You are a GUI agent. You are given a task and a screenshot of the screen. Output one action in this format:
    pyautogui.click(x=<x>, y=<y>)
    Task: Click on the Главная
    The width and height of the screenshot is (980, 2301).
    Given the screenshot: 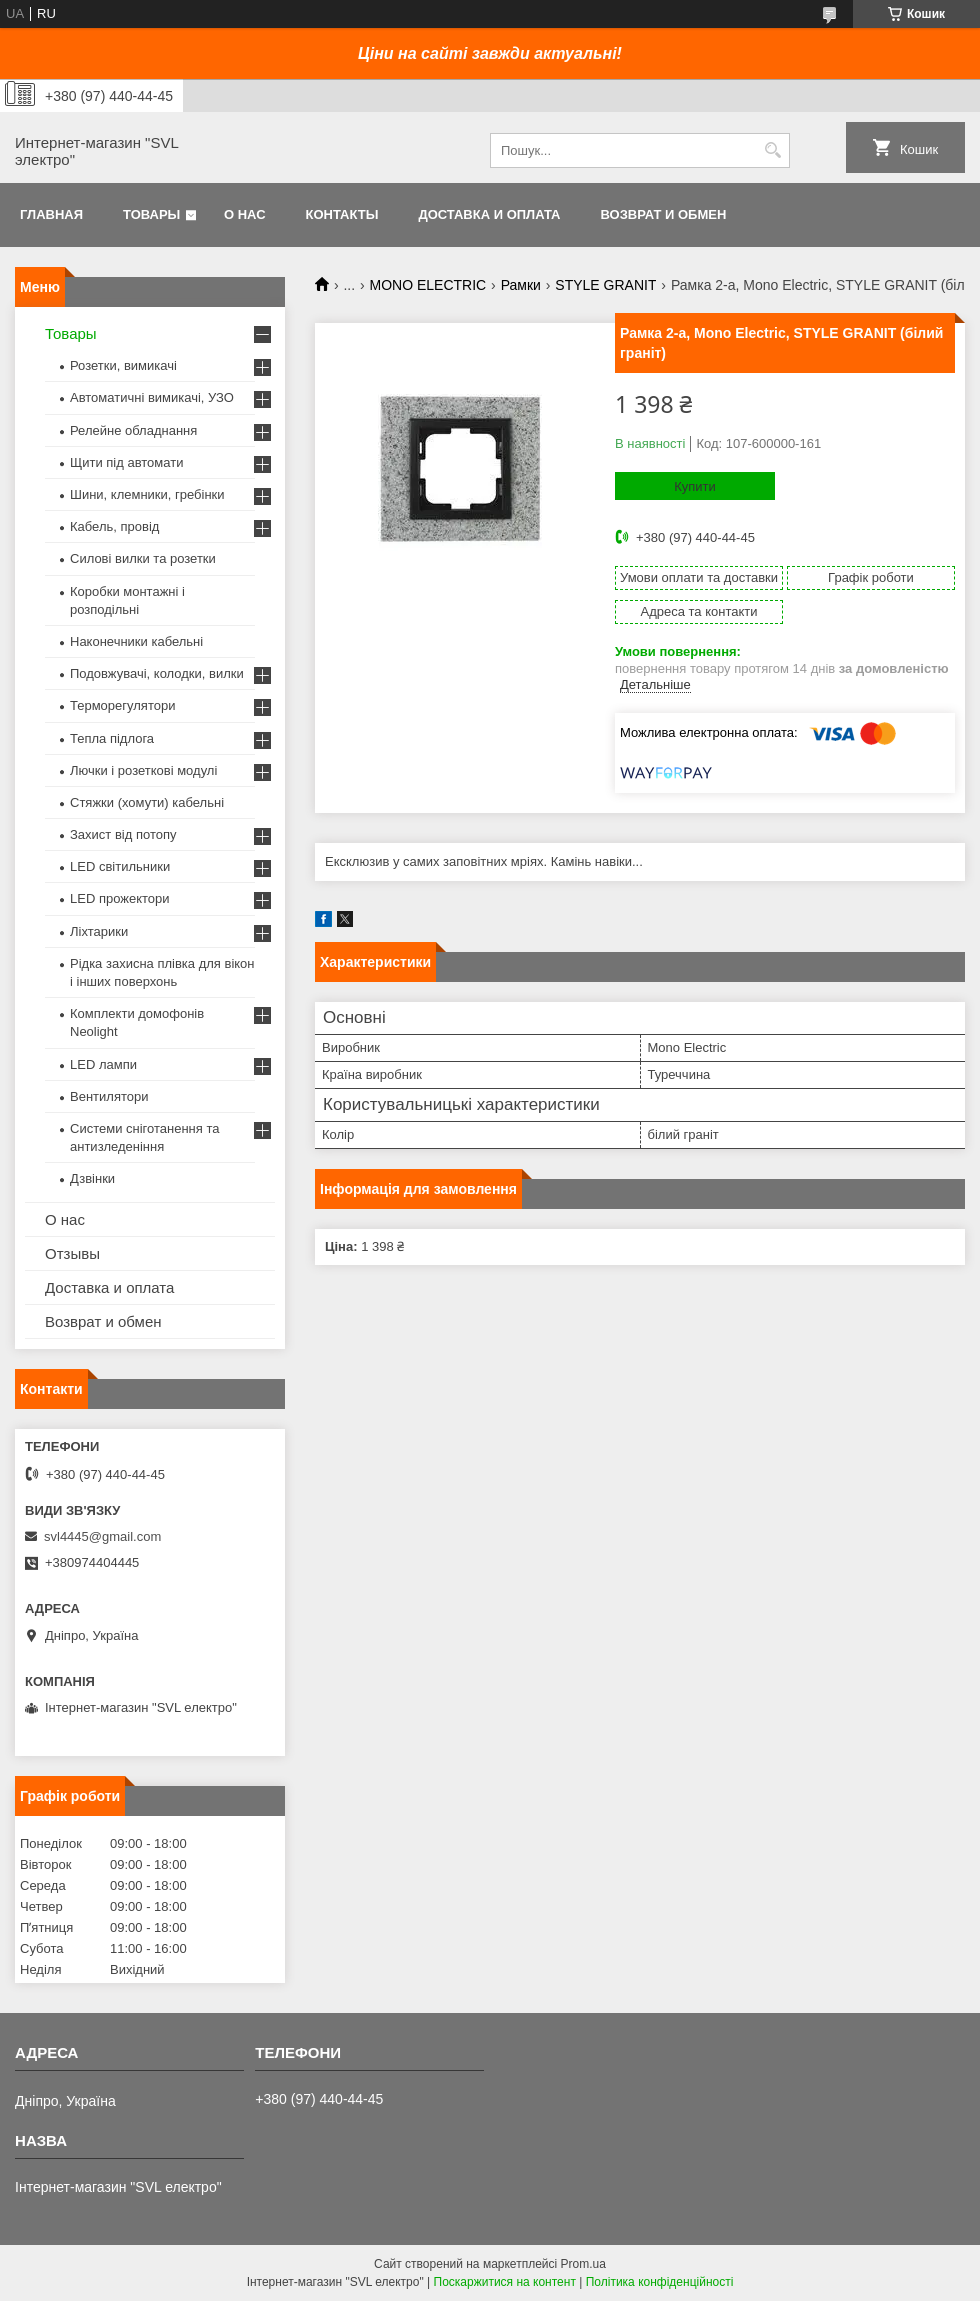 What is the action you would take?
    pyautogui.click(x=51, y=214)
    